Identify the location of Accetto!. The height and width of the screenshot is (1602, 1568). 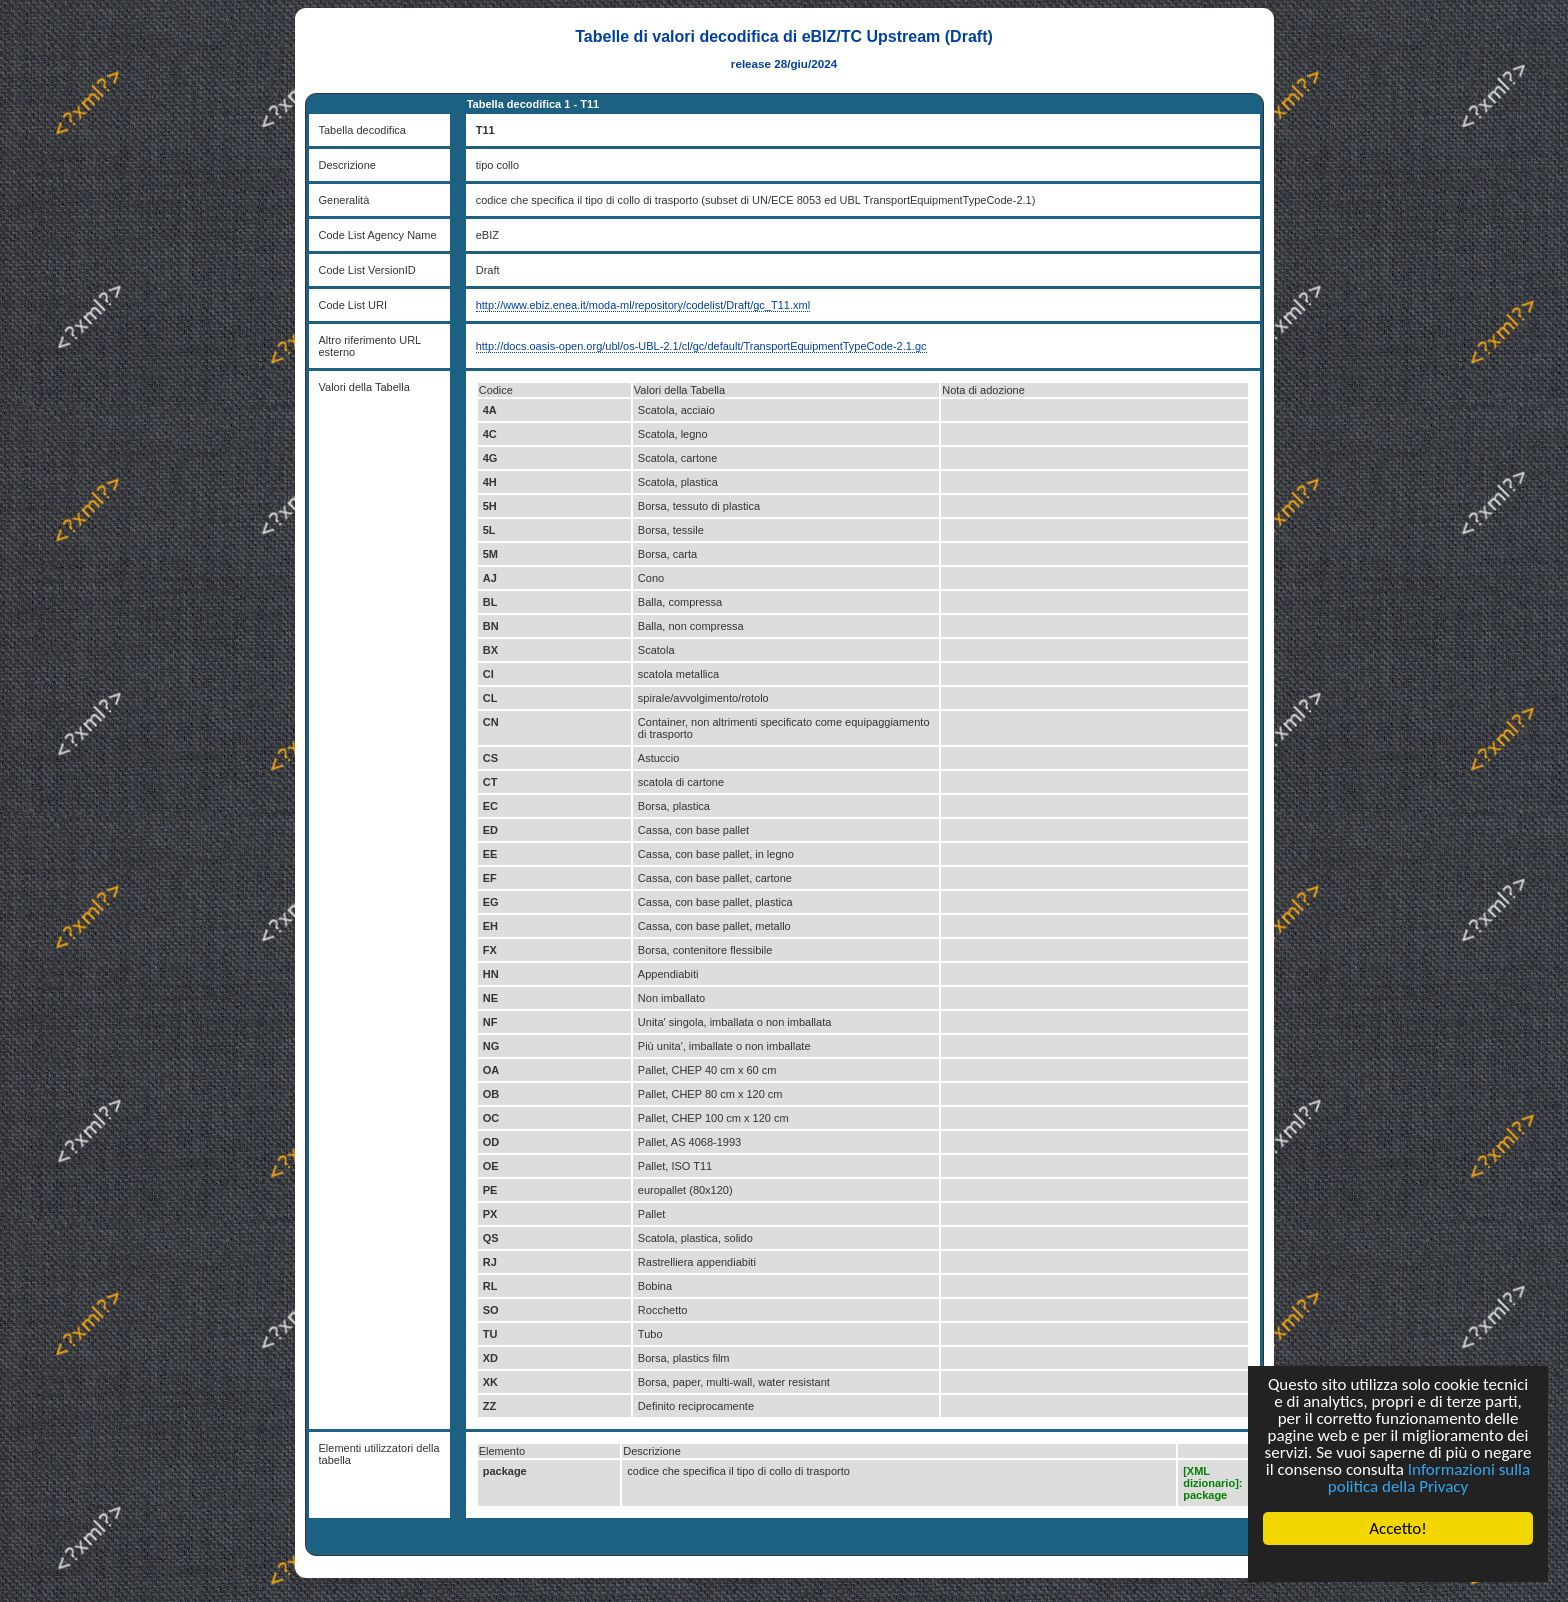
(1398, 1528).